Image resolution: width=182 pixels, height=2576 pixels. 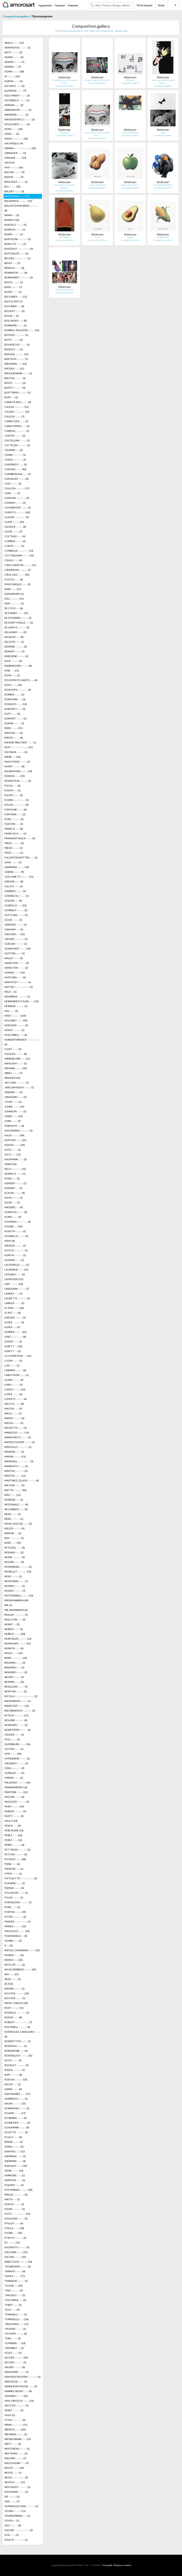 I want to click on Художники, so click(x=45, y=5).